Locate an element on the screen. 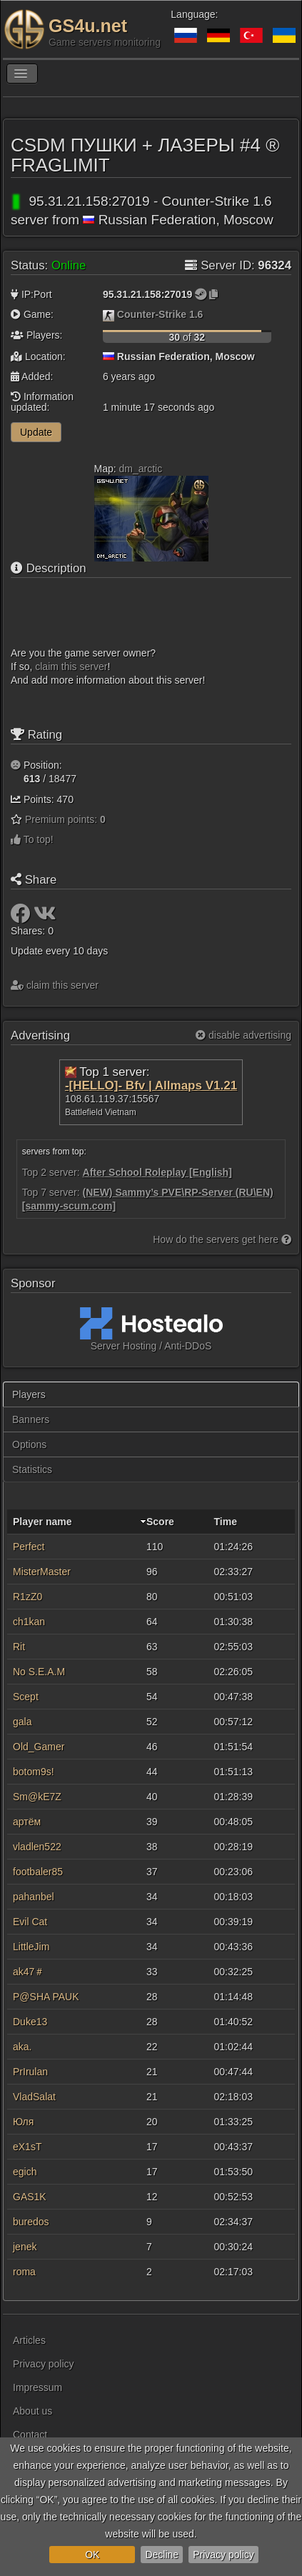 This screenshot has width=302, height=2576. dm_arctic is located at coordinates (141, 468).